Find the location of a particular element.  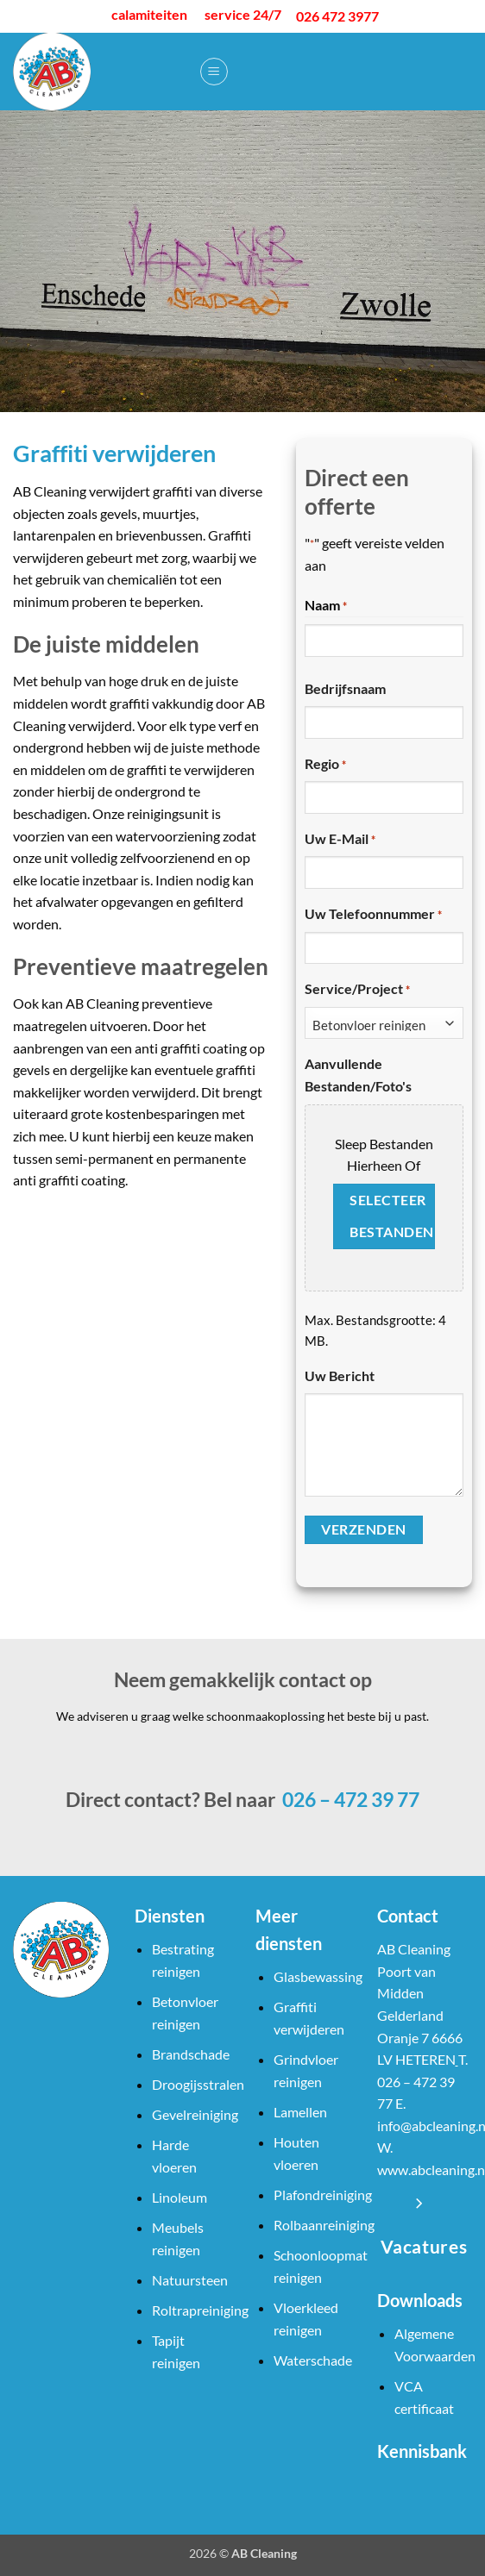

Natuursteen is located at coordinates (190, 2280).